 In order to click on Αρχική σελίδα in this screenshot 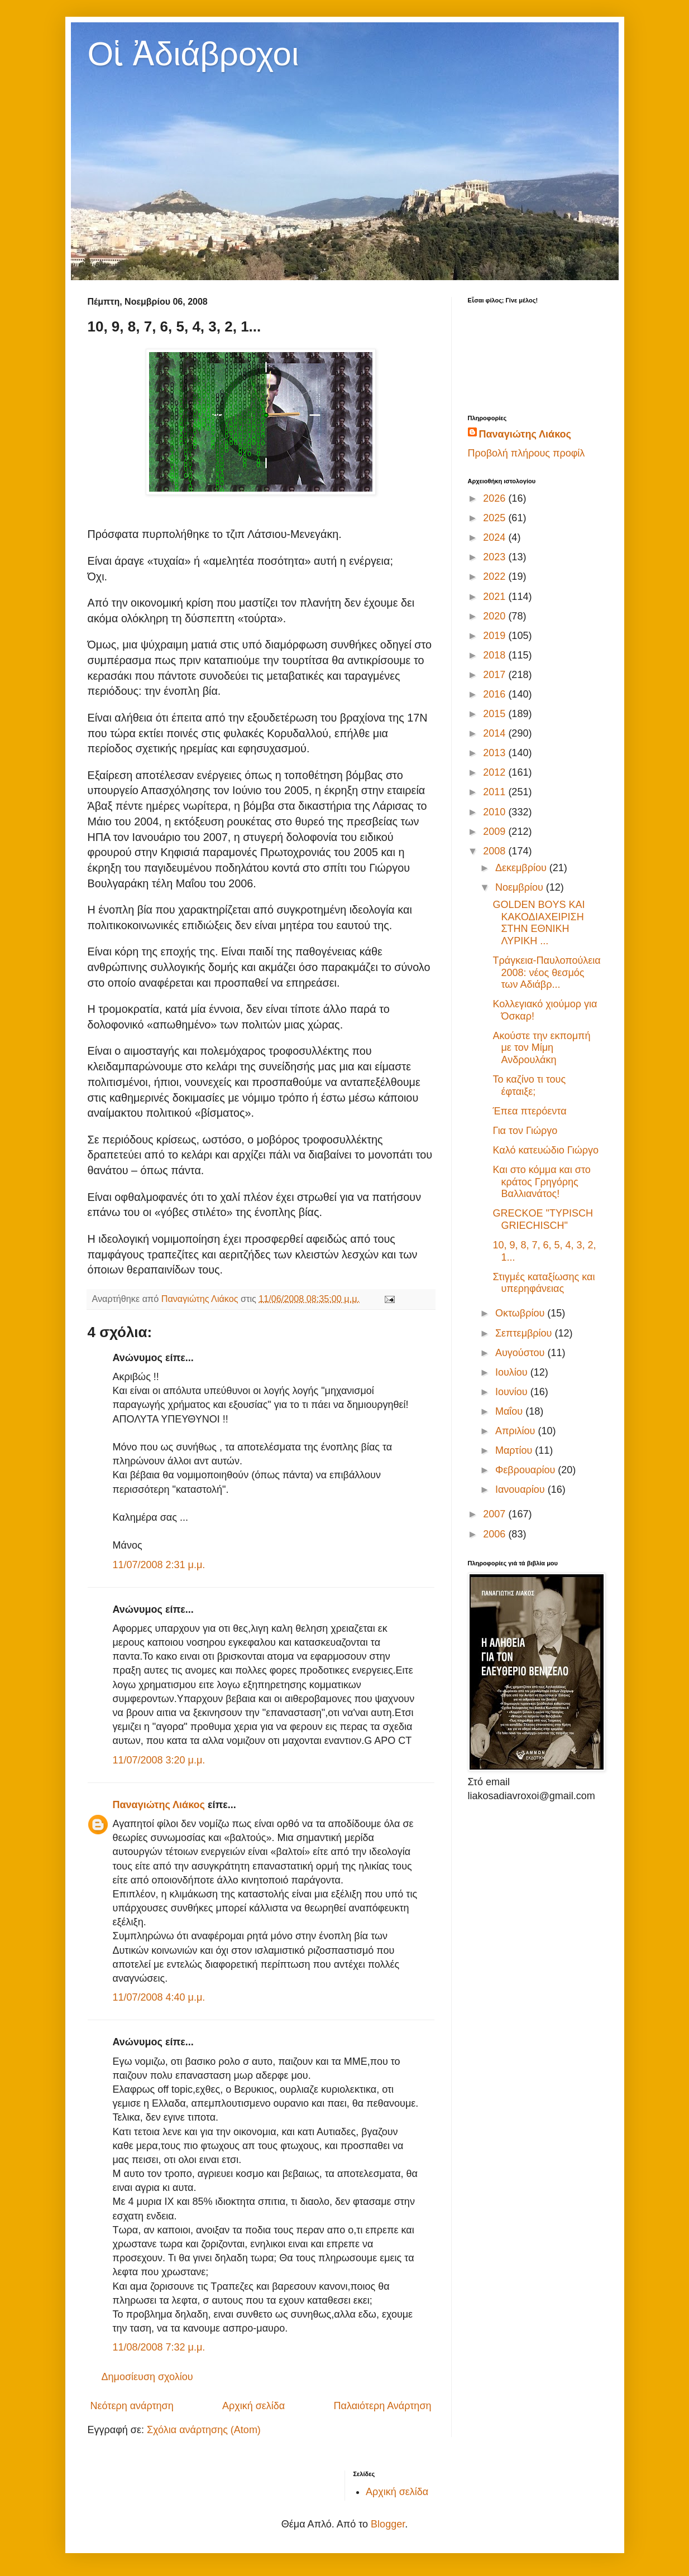, I will do `click(253, 2405)`.